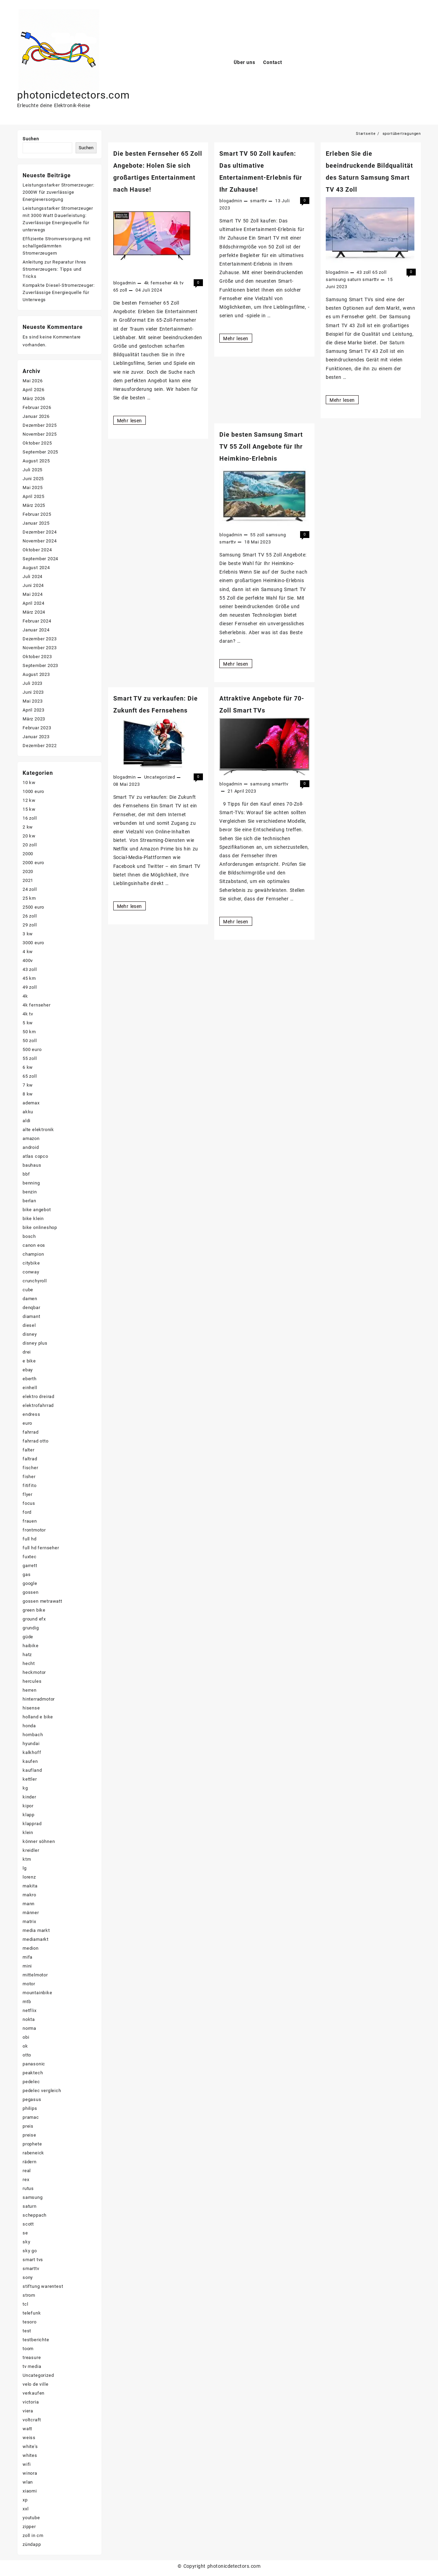 The height and width of the screenshot is (2576, 438). Describe the element at coordinates (33, 1218) in the screenshot. I see `bike klein` at that location.